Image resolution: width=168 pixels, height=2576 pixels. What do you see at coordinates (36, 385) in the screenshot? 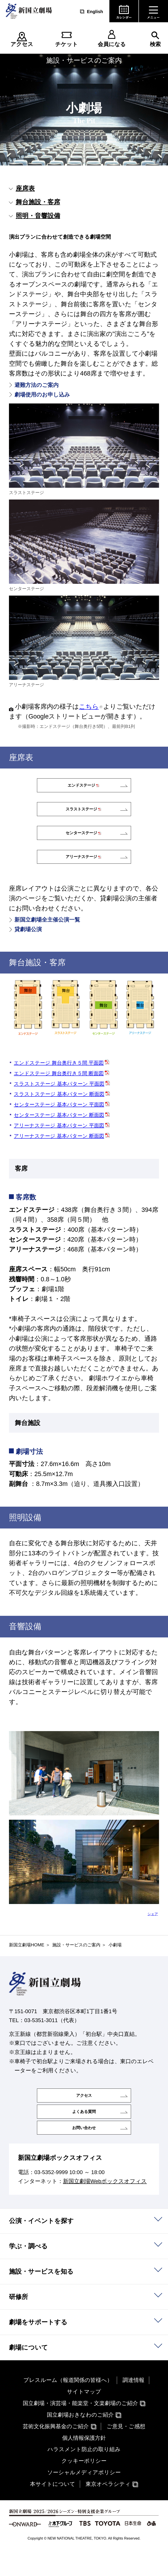
I see `避難方法のご案内` at bounding box center [36, 385].